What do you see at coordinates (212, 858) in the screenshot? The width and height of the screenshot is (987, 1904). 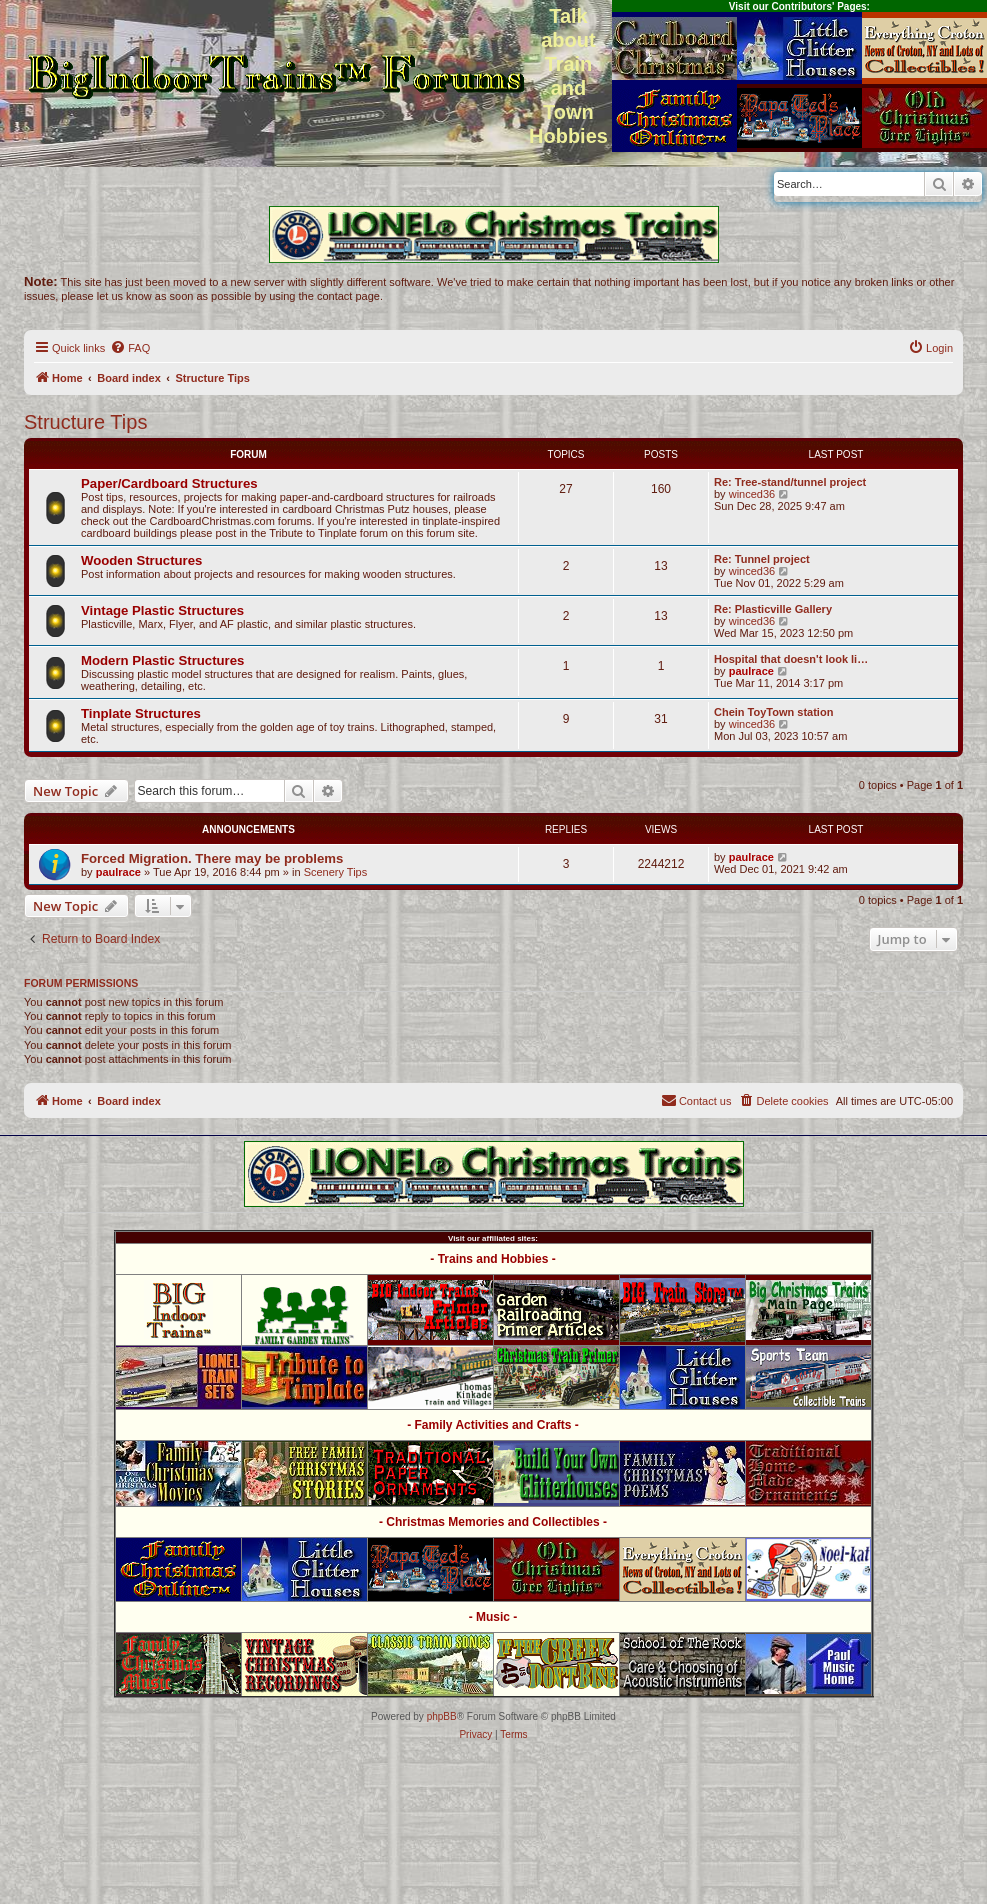 I see `Forced Migration. There may be problems` at bounding box center [212, 858].